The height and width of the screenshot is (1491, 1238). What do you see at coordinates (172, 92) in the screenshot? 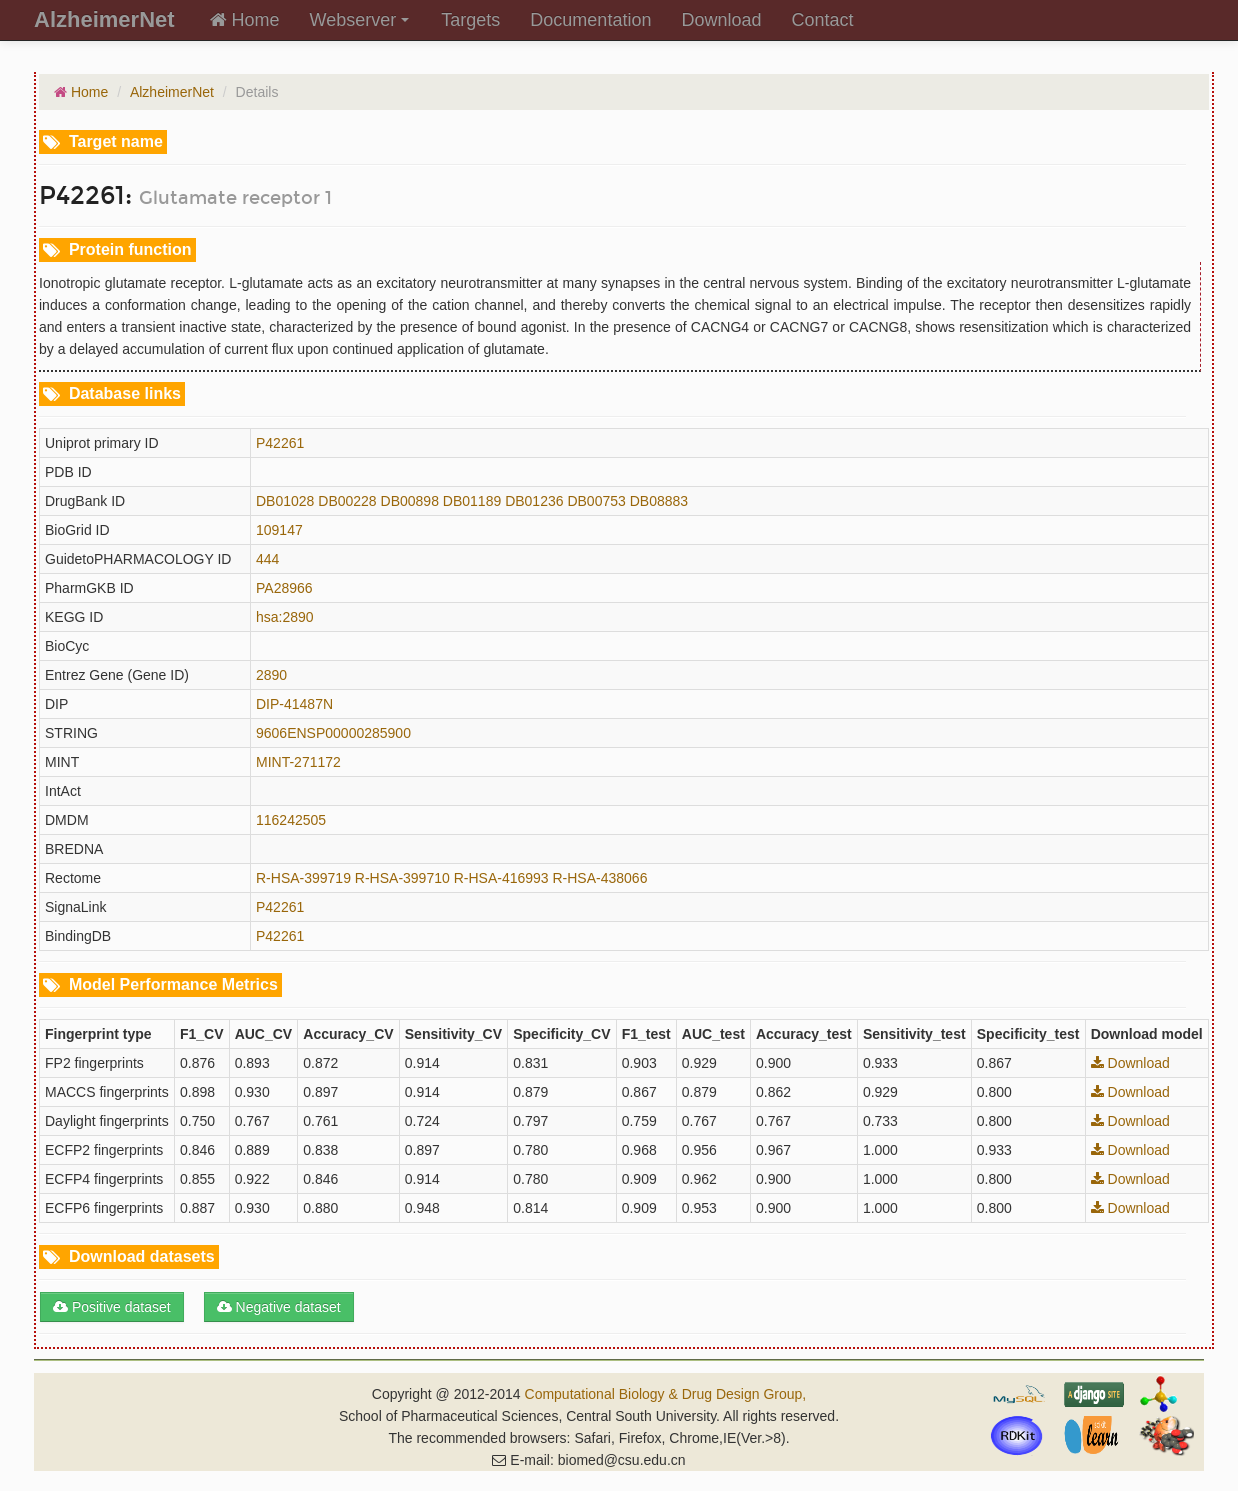
I see `AlzheimerNet` at bounding box center [172, 92].